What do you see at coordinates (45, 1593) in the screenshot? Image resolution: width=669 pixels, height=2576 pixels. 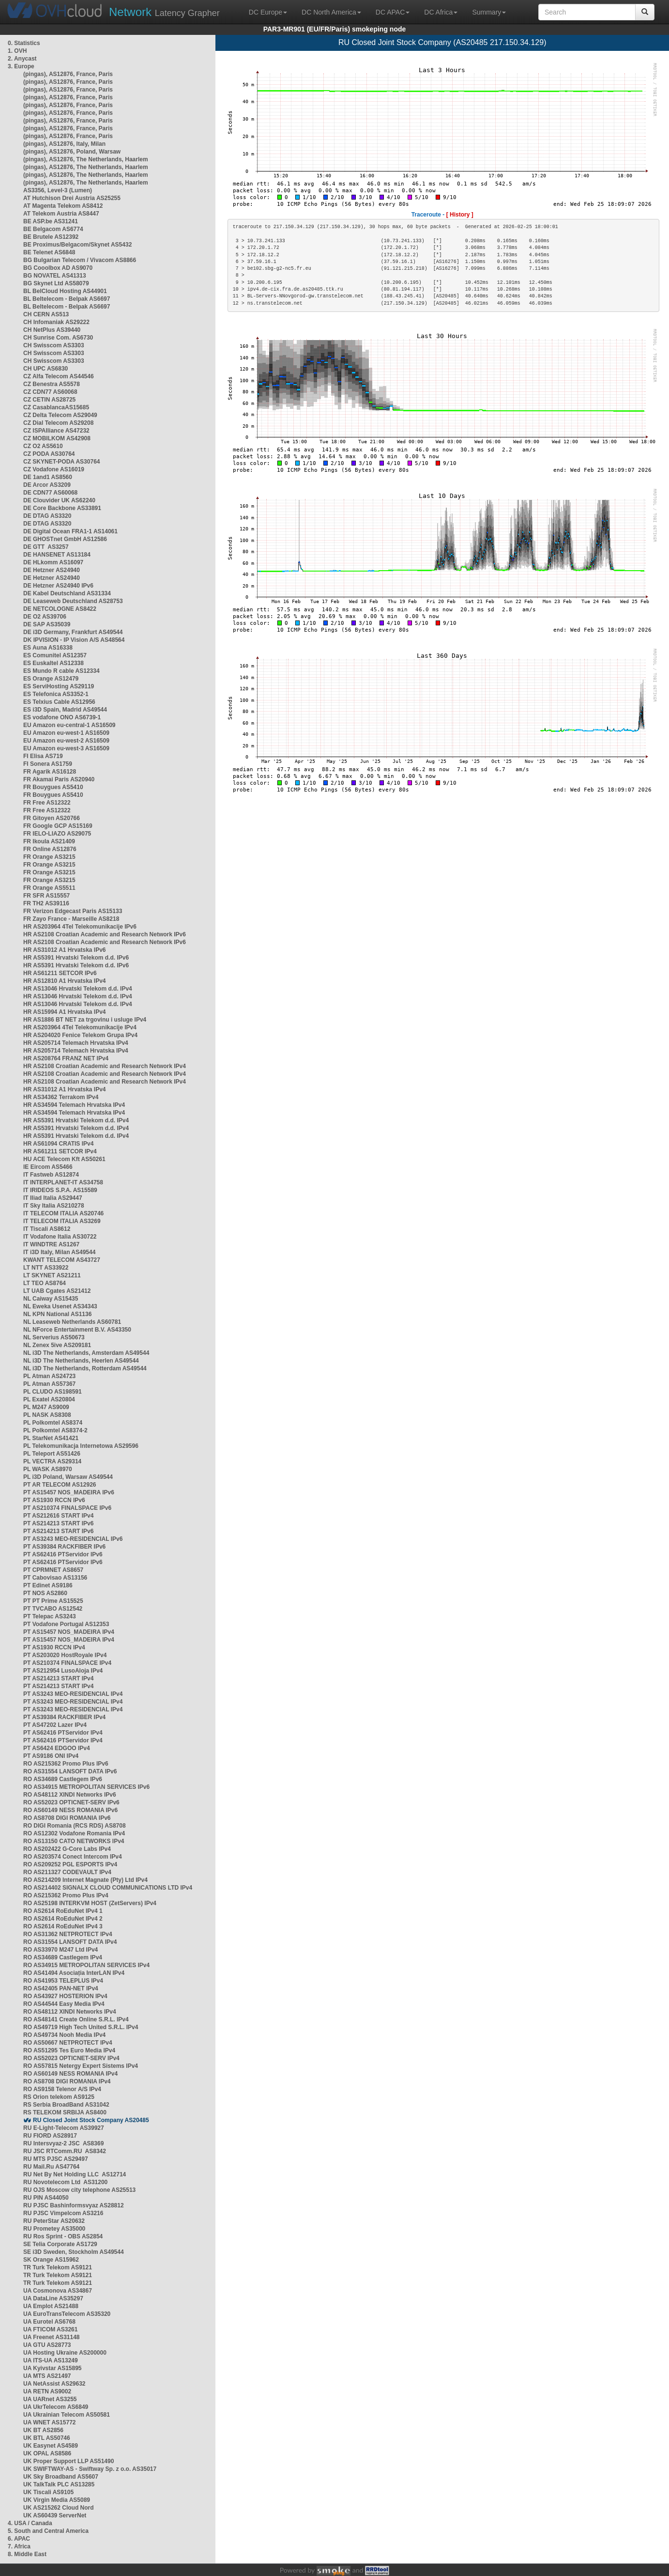 I see `PT NOS AS2860` at bounding box center [45, 1593].